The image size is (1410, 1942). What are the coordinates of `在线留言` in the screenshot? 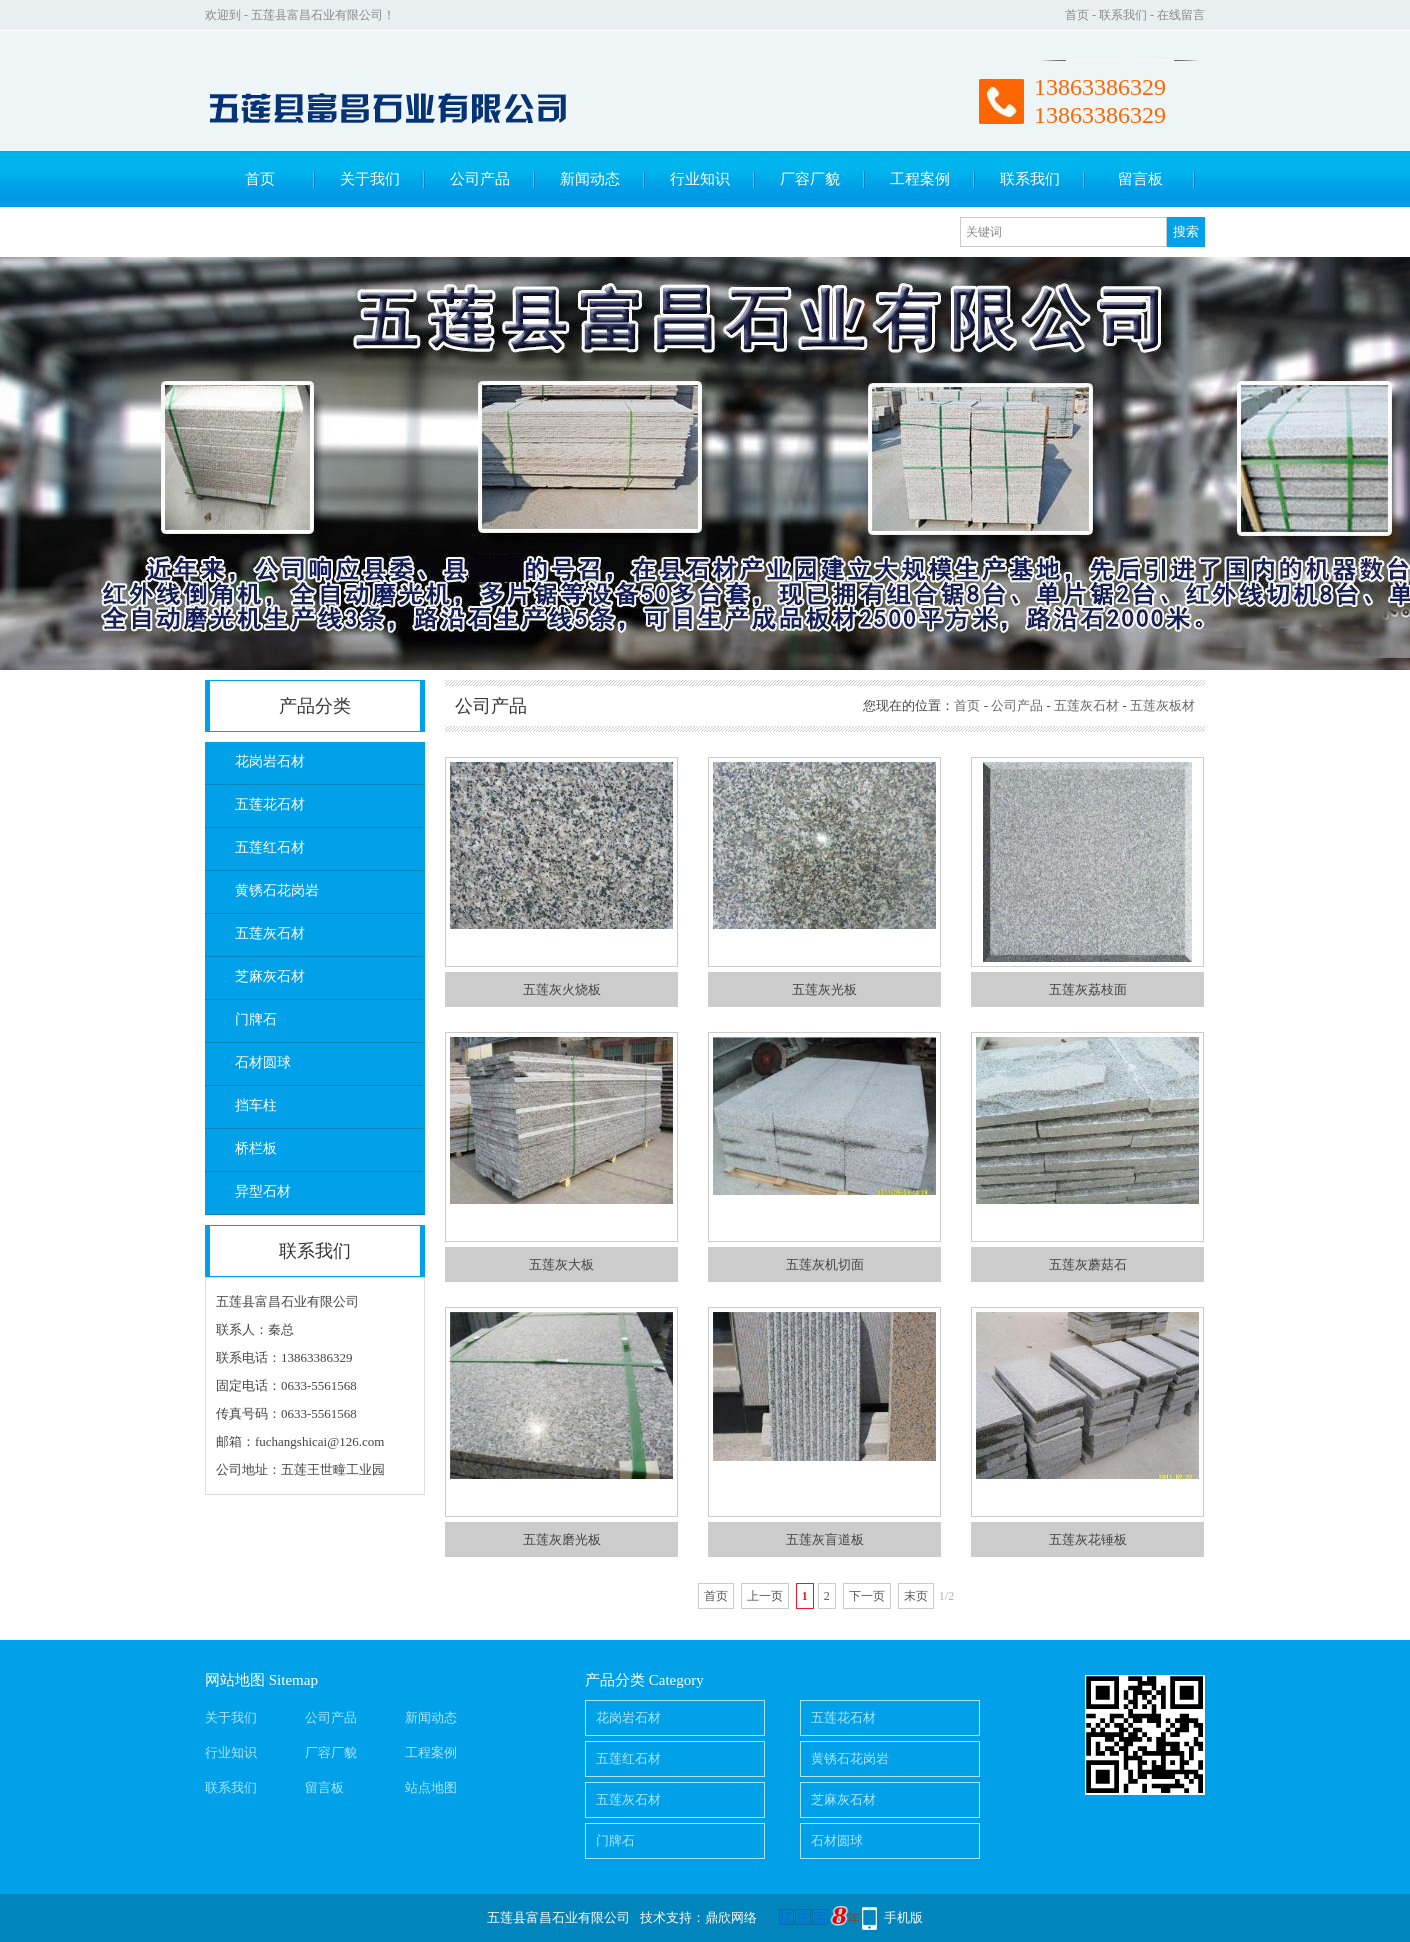 It's located at (1181, 15).